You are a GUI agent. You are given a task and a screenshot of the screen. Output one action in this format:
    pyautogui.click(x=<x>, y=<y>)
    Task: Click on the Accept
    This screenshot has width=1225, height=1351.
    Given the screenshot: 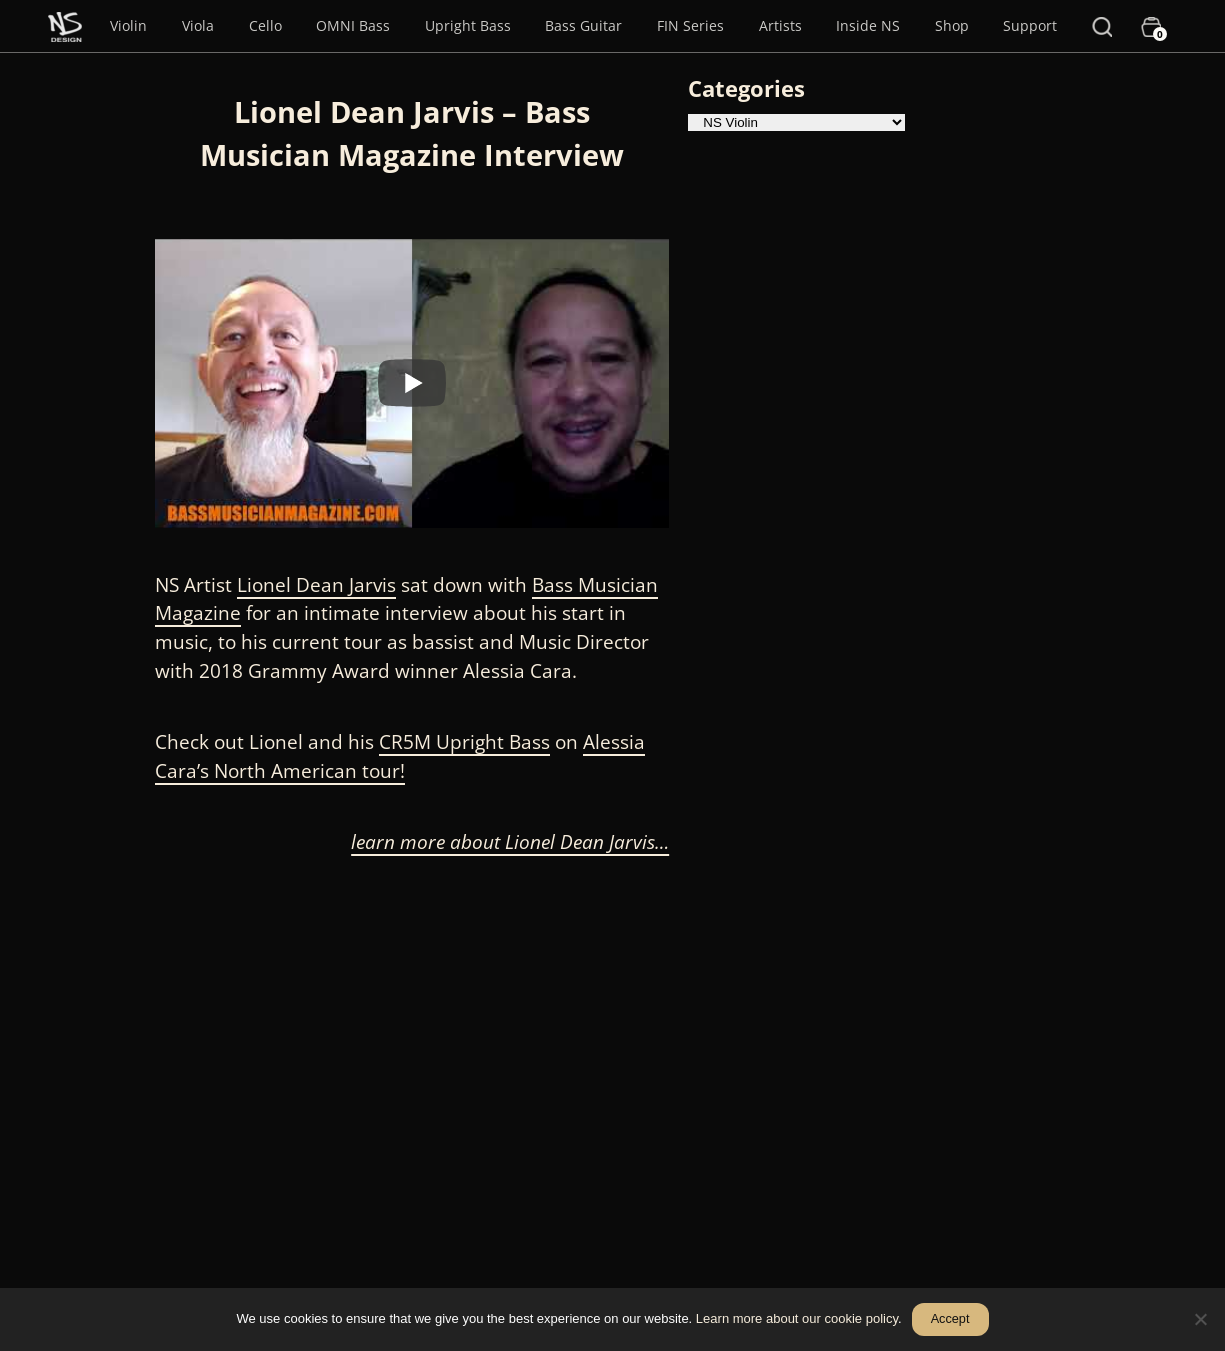 What is the action you would take?
    pyautogui.click(x=950, y=1319)
    